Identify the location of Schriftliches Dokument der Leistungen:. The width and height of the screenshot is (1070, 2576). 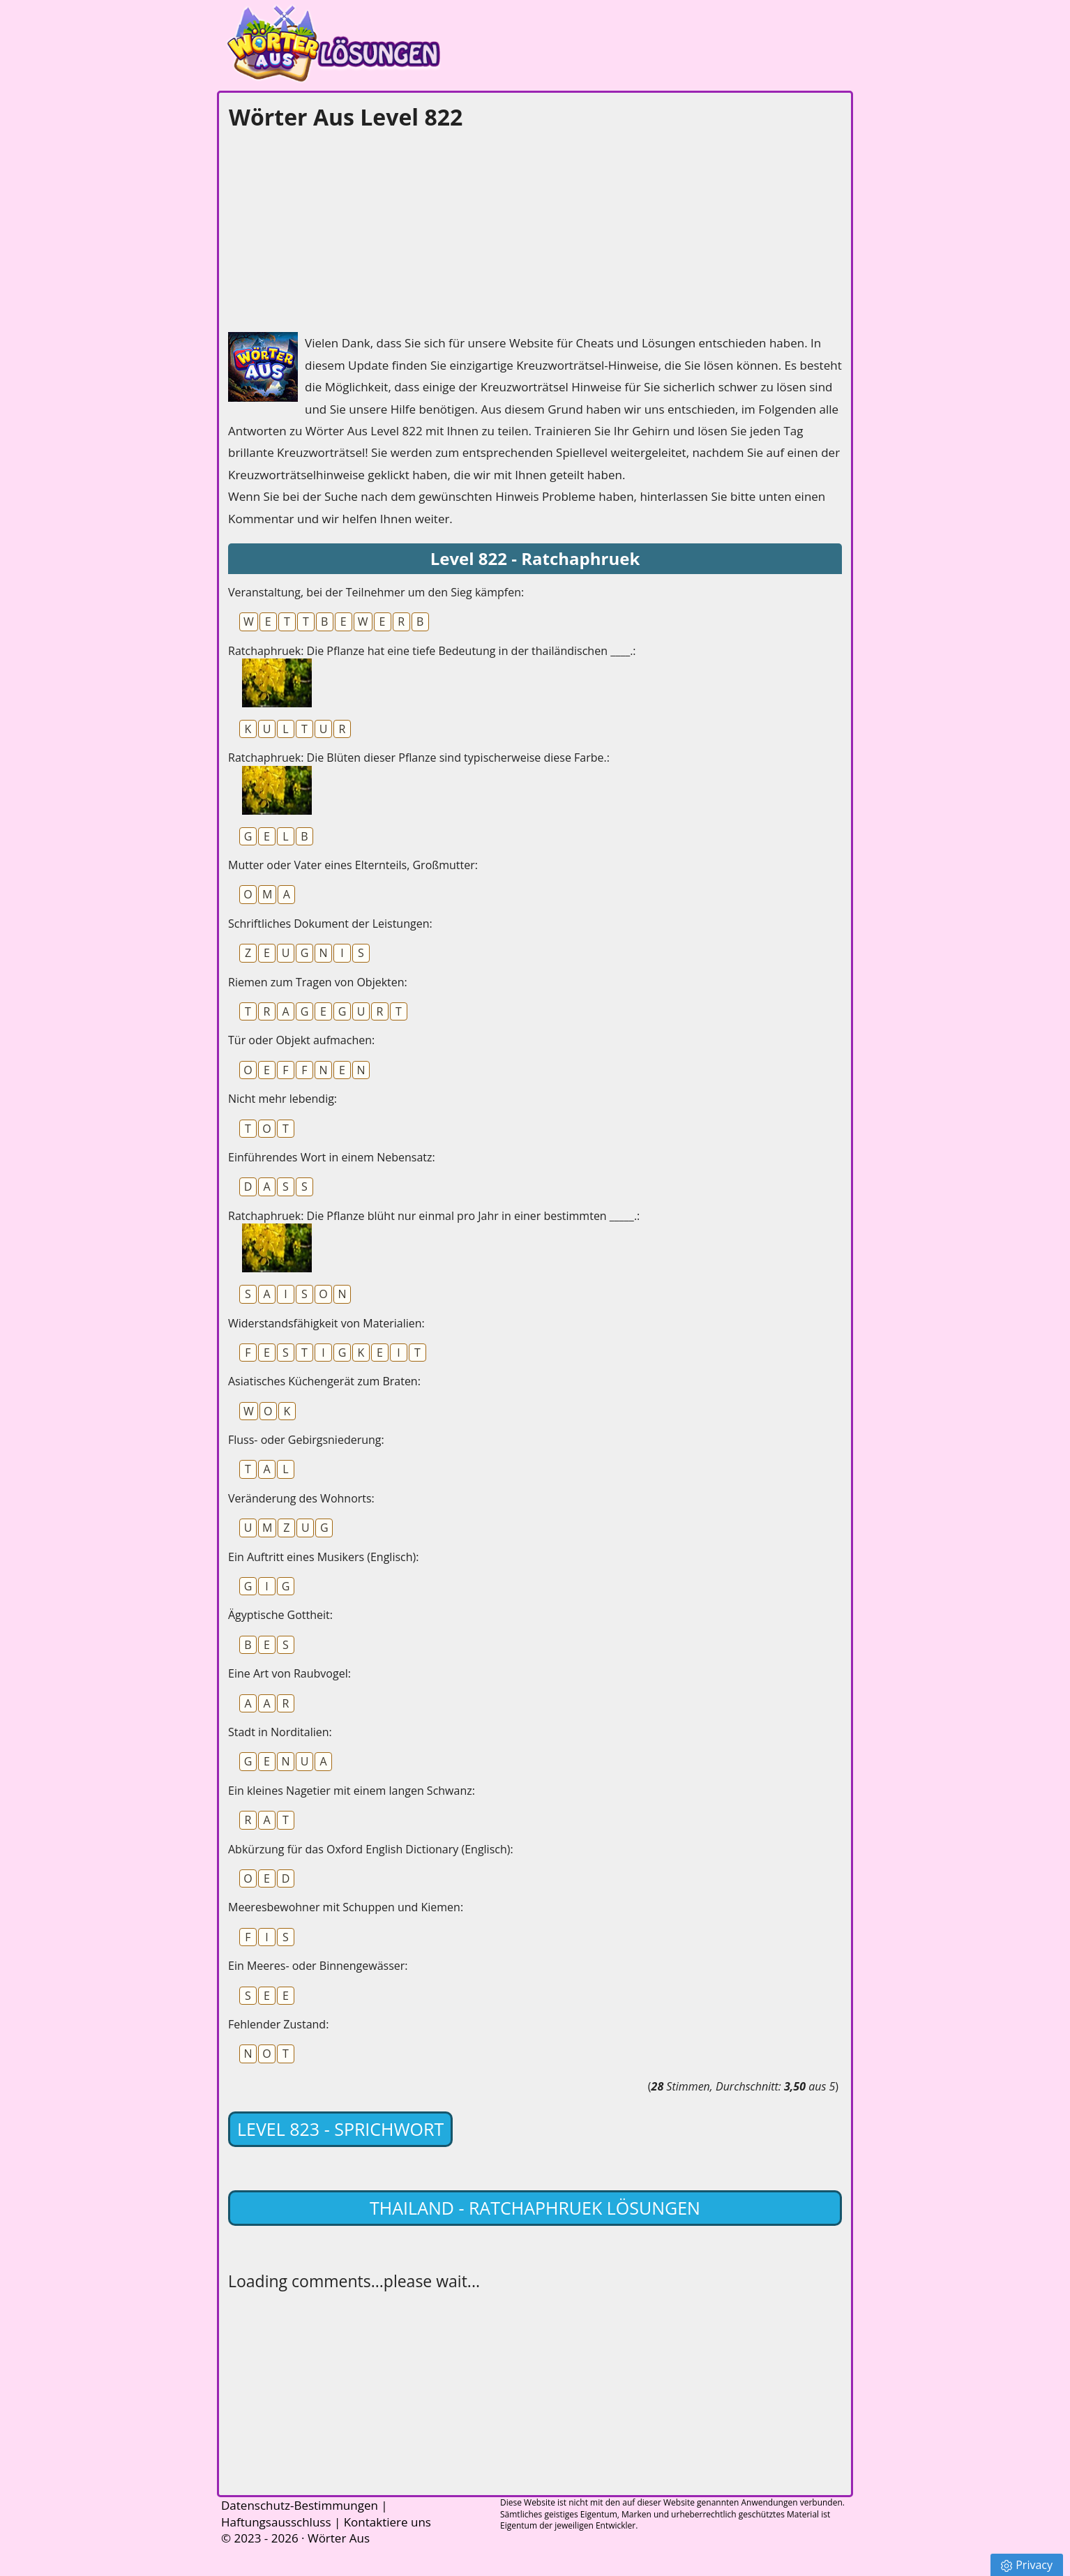
(330, 923).